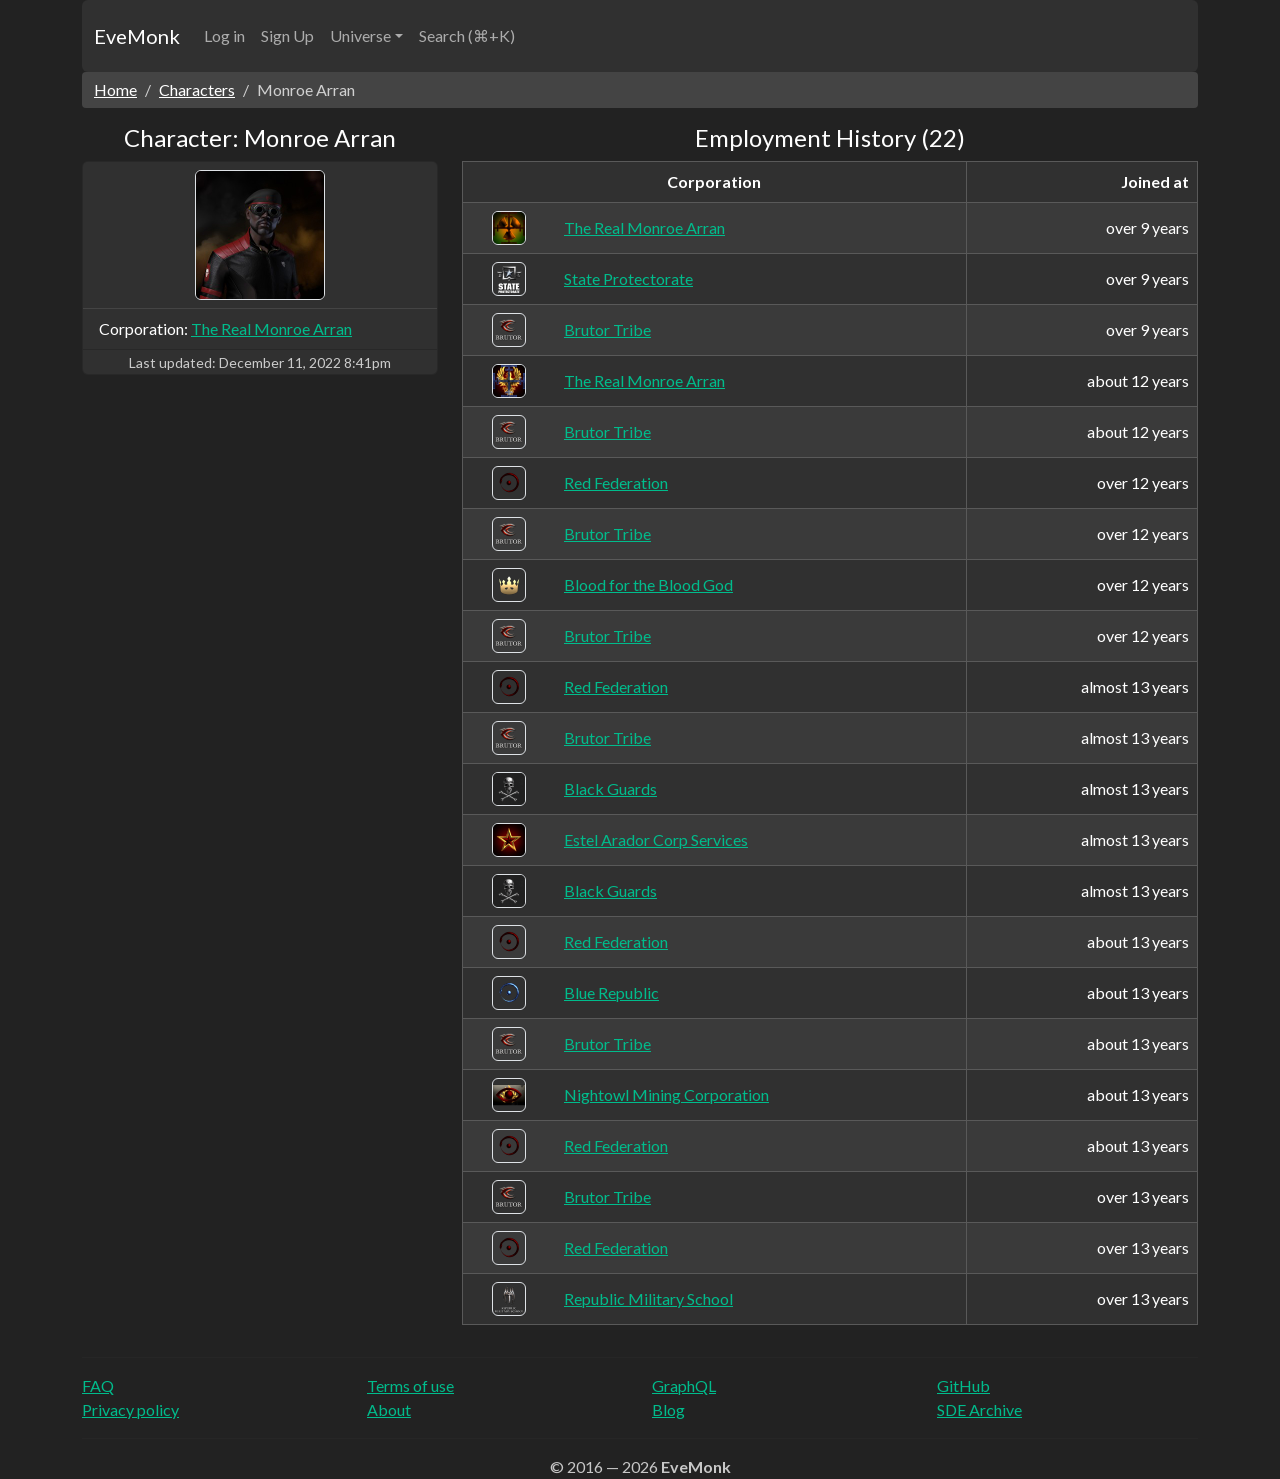  Describe the element at coordinates (271, 328) in the screenshot. I see `The Real Monroe Arran` at that location.